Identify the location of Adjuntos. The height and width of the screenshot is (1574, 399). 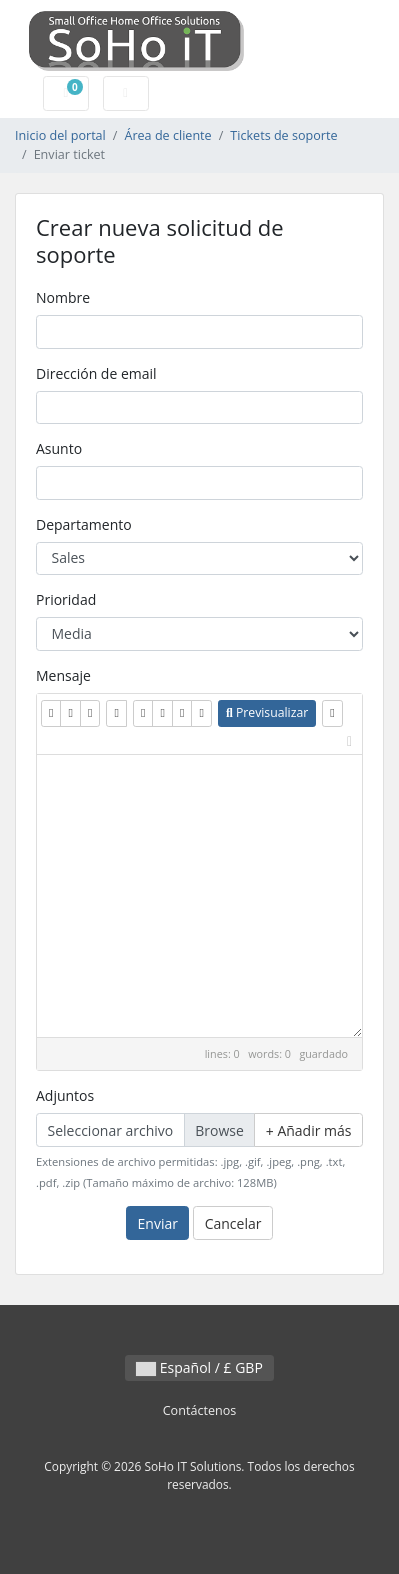
(65, 1095).